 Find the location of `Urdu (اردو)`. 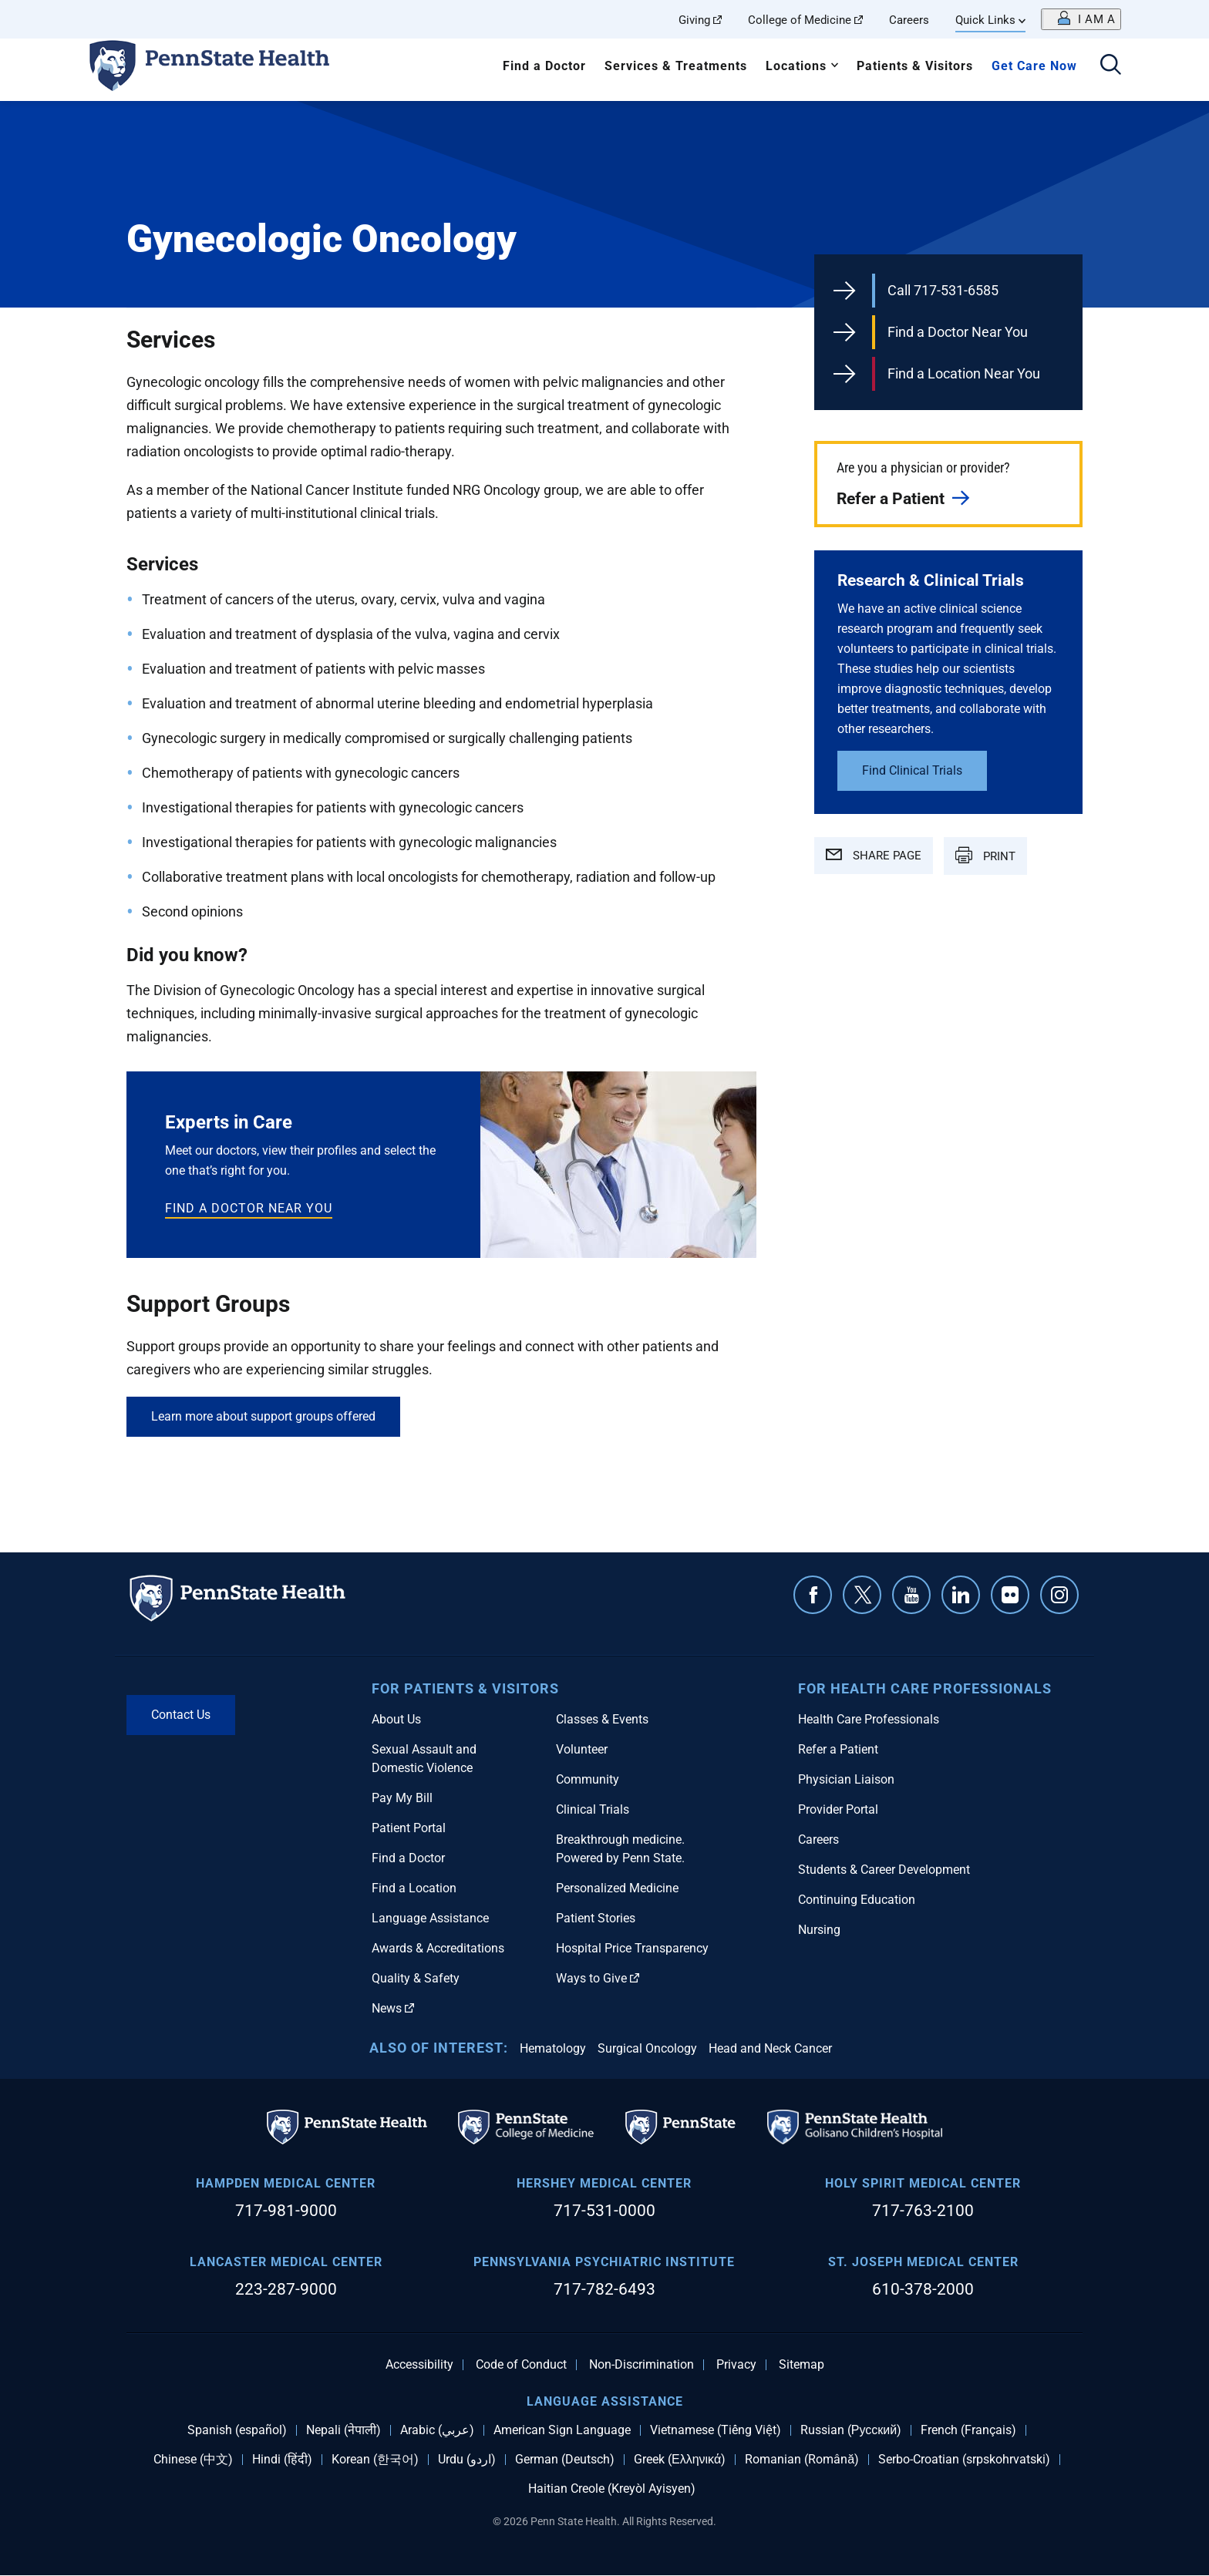

Urdu (اردو) is located at coordinates (467, 2459).